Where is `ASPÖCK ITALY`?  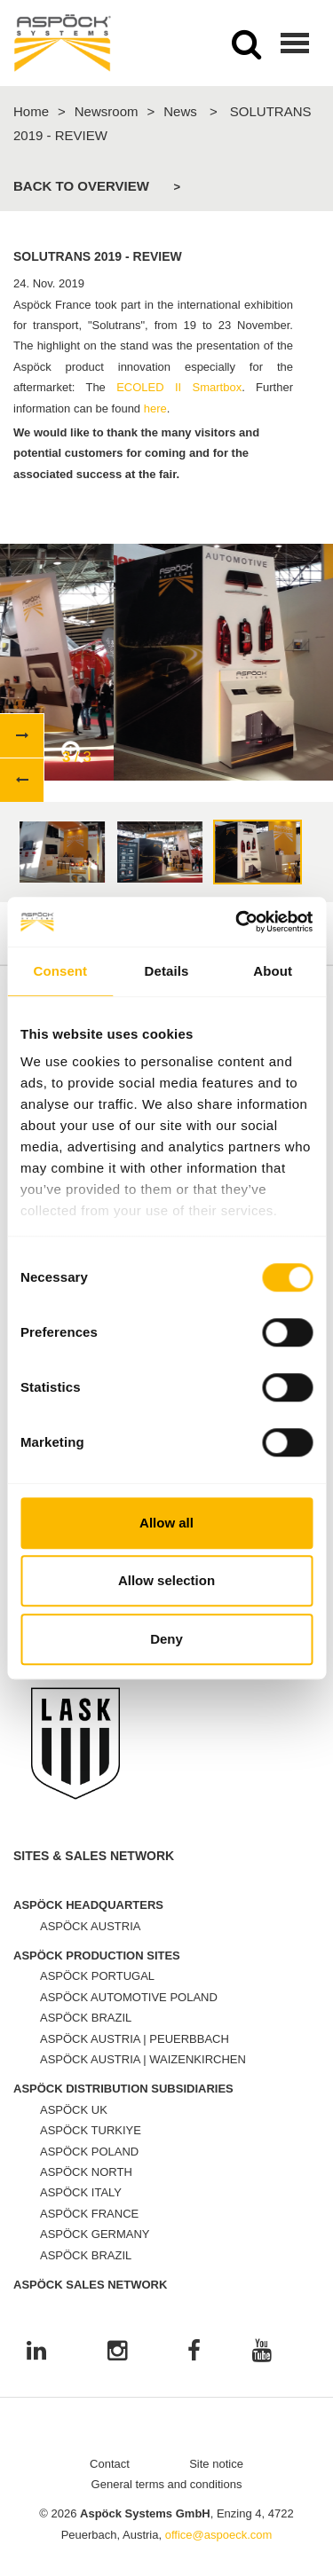
ASPÖCK ITALY is located at coordinates (81, 2192).